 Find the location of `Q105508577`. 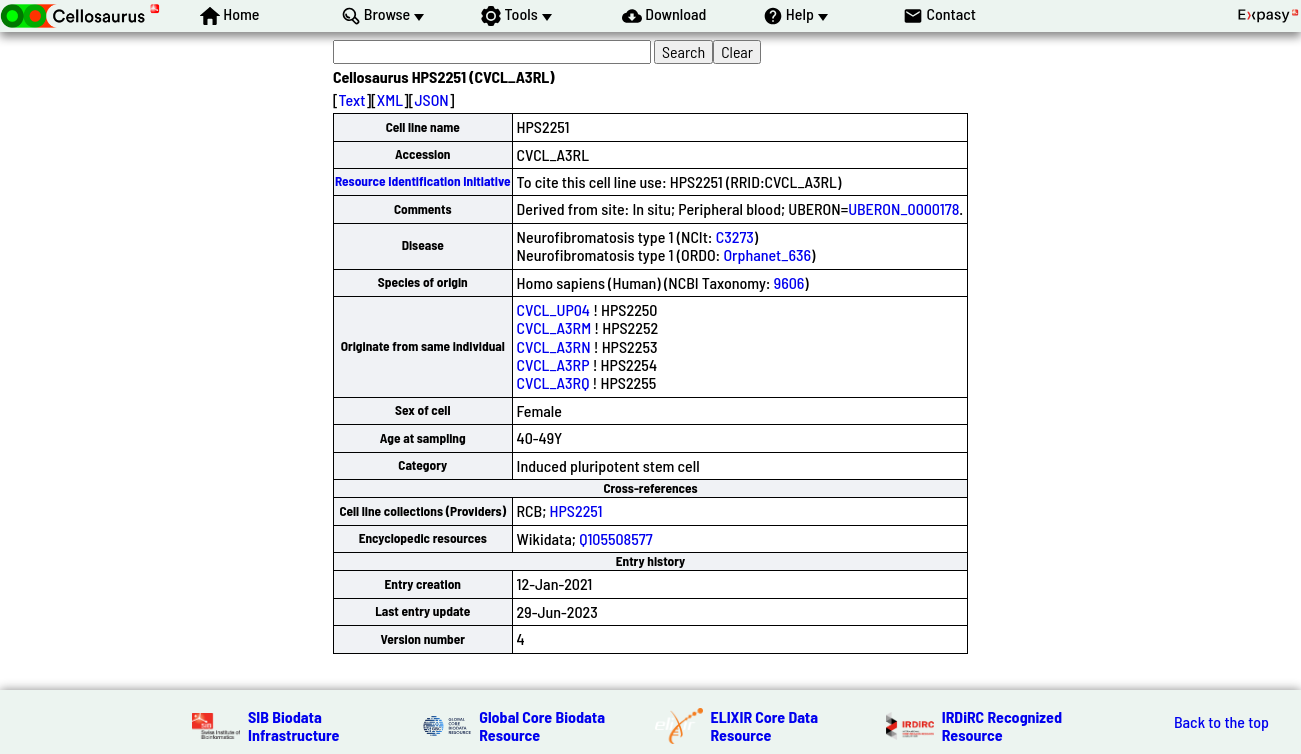

Q105508577 is located at coordinates (615, 538).